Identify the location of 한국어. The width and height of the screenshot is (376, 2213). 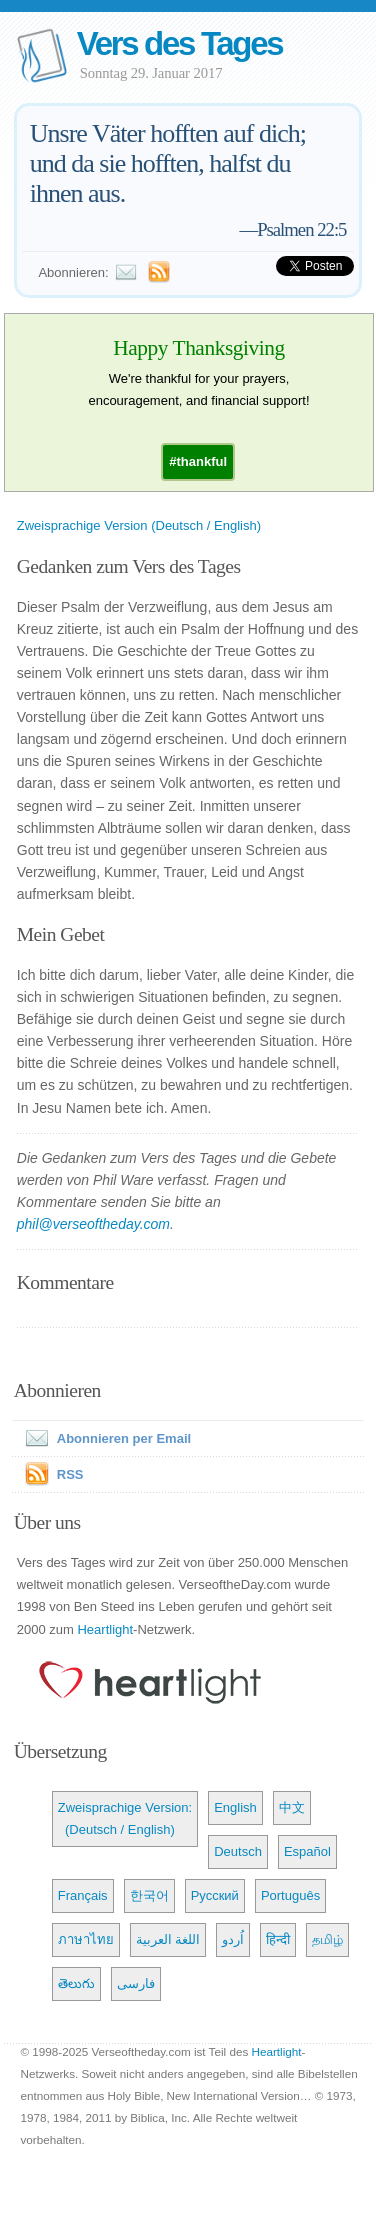
(149, 1895).